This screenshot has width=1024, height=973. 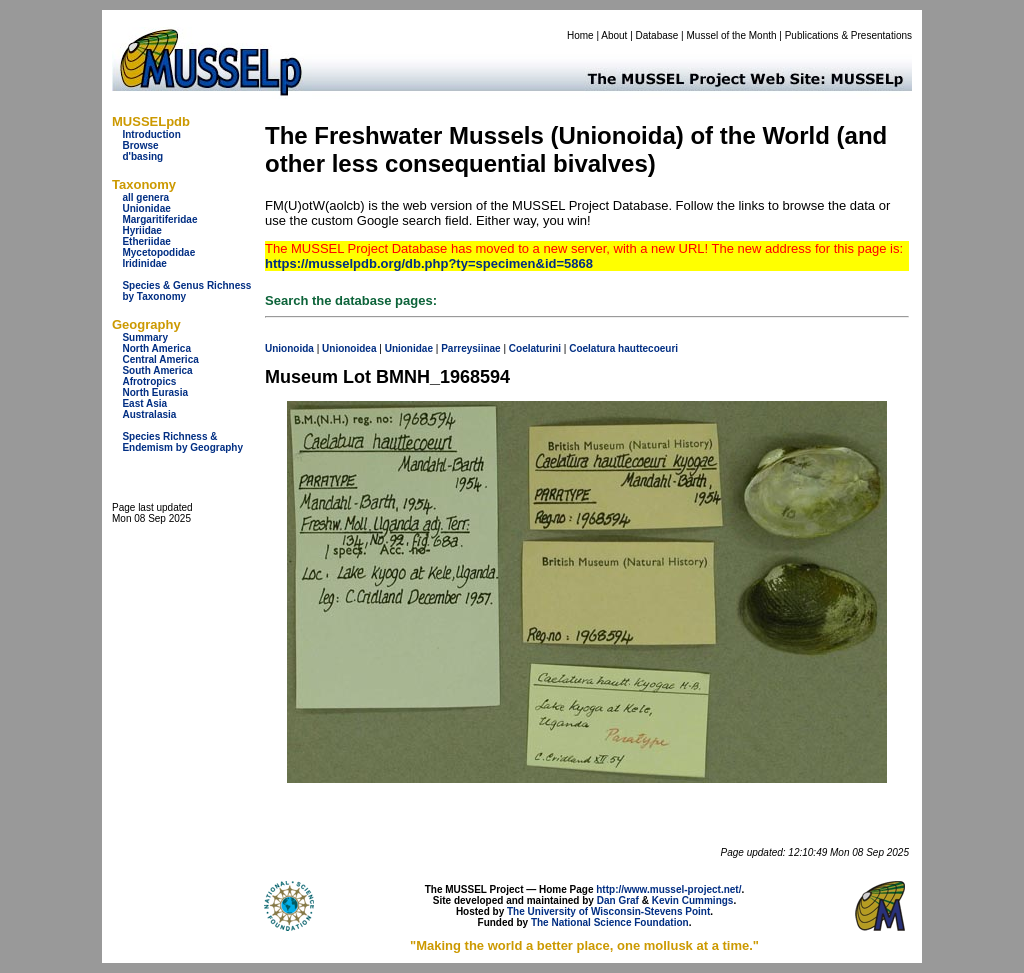 What do you see at coordinates (657, 35) in the screenshot?
I see `Database` at bounding box center [657, 35].